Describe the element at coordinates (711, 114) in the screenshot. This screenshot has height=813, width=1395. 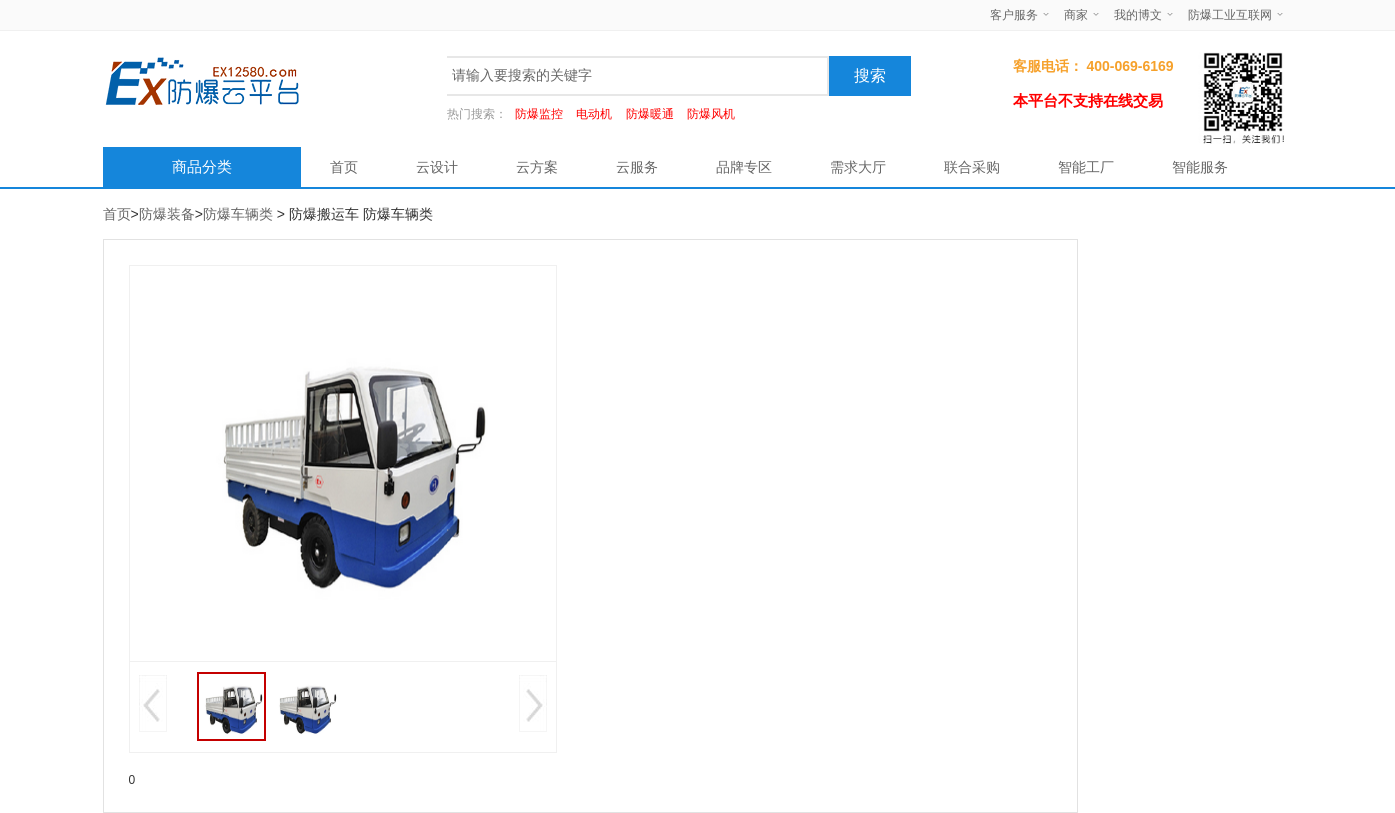
I see `防爆风机` at that location.